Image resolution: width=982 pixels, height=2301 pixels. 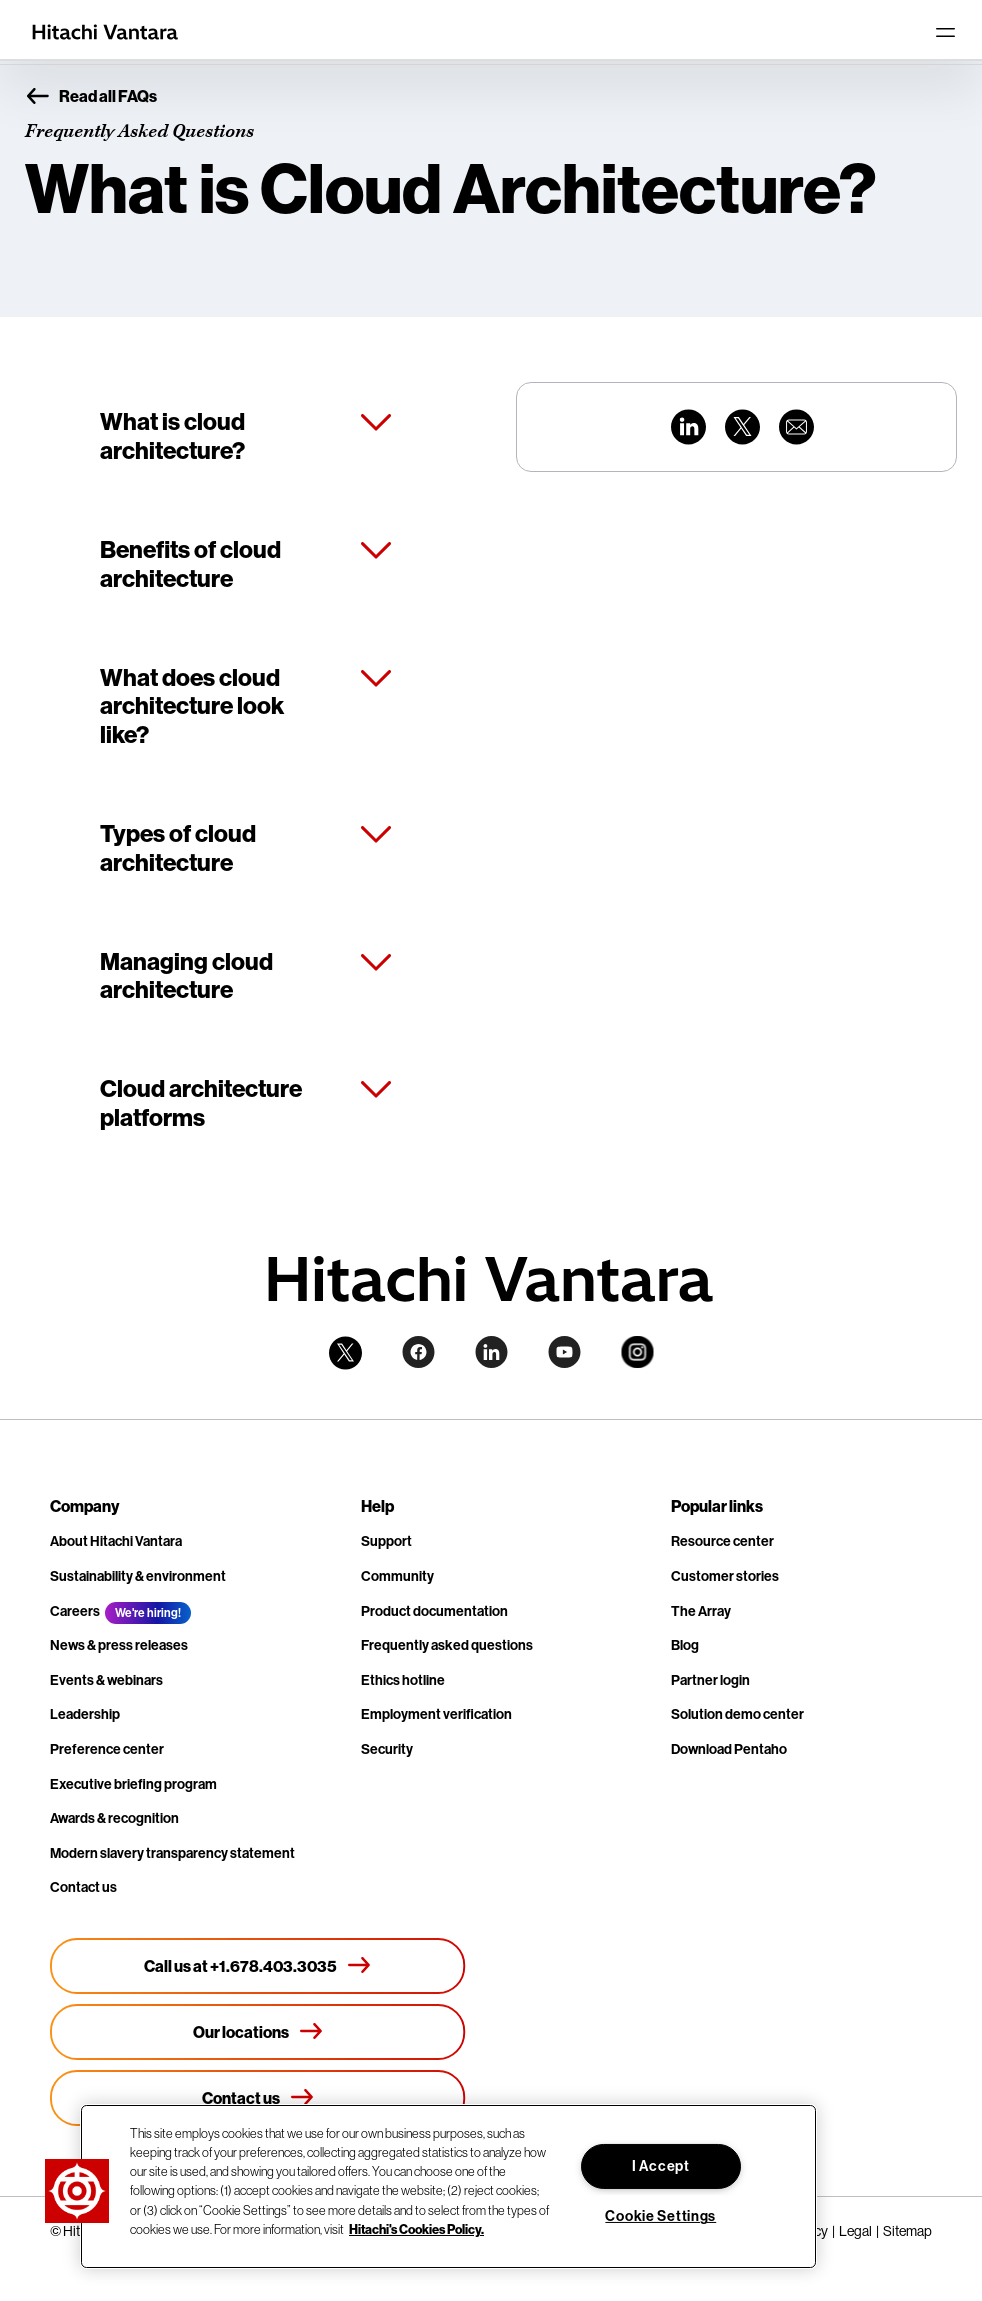 I want to click on Preference center, so click(x=107, y=1749).